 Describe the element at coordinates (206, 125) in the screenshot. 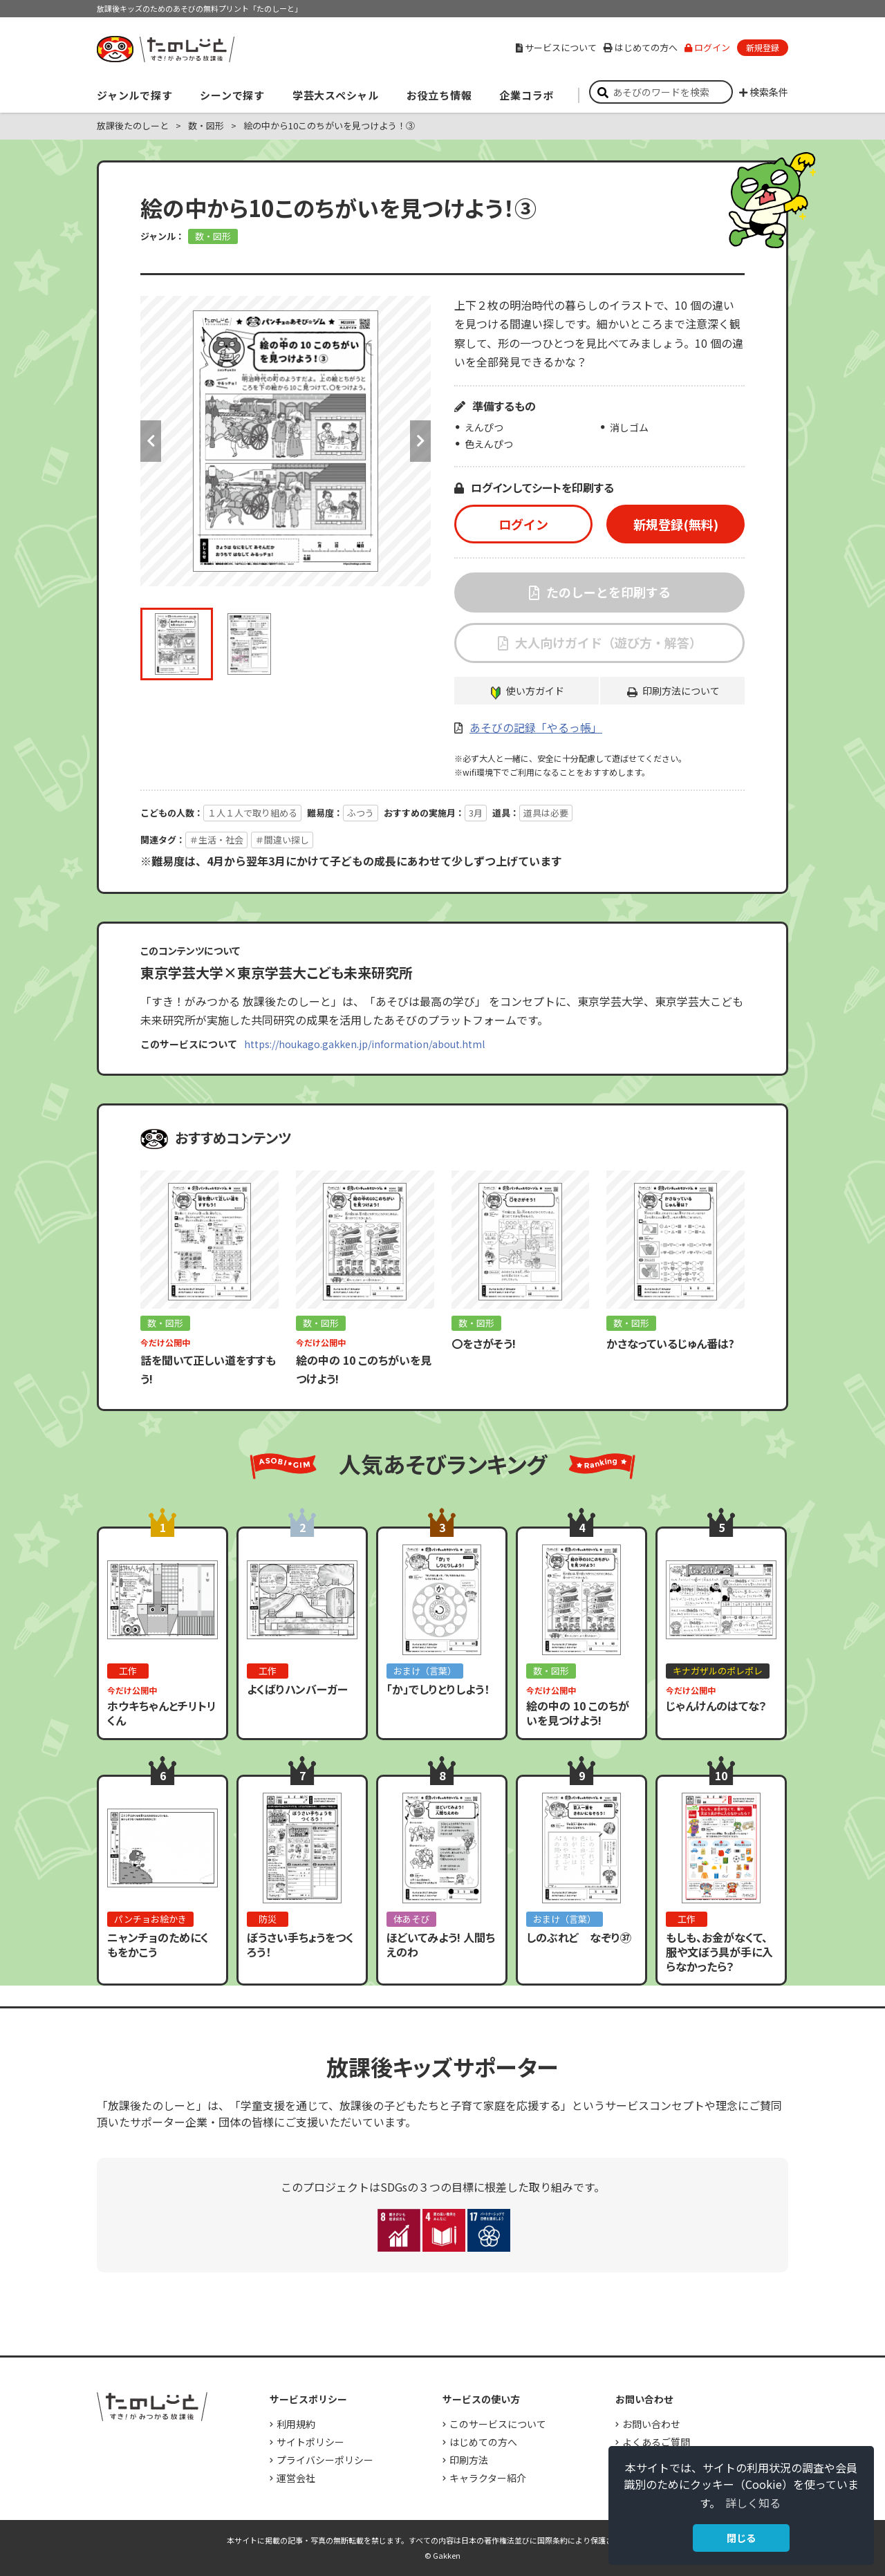

I see `数・図形` at that location.